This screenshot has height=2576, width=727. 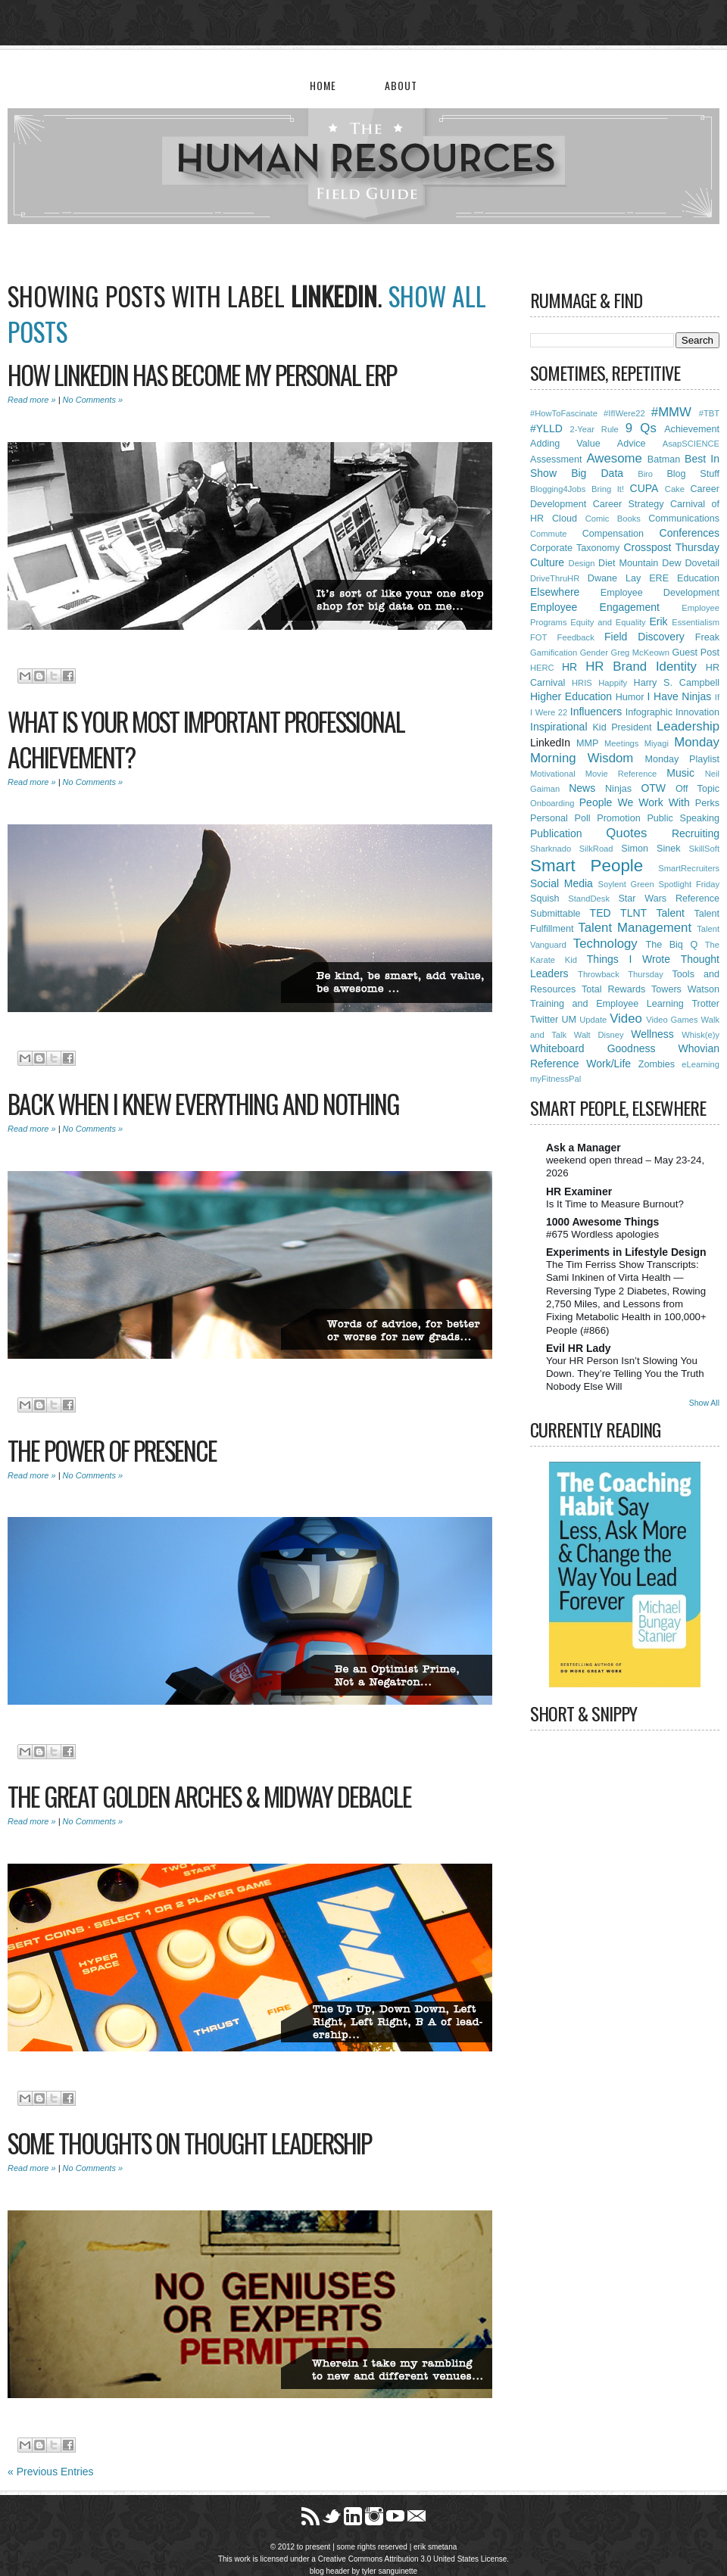 I want to click on About, so click(x=401, y=85).